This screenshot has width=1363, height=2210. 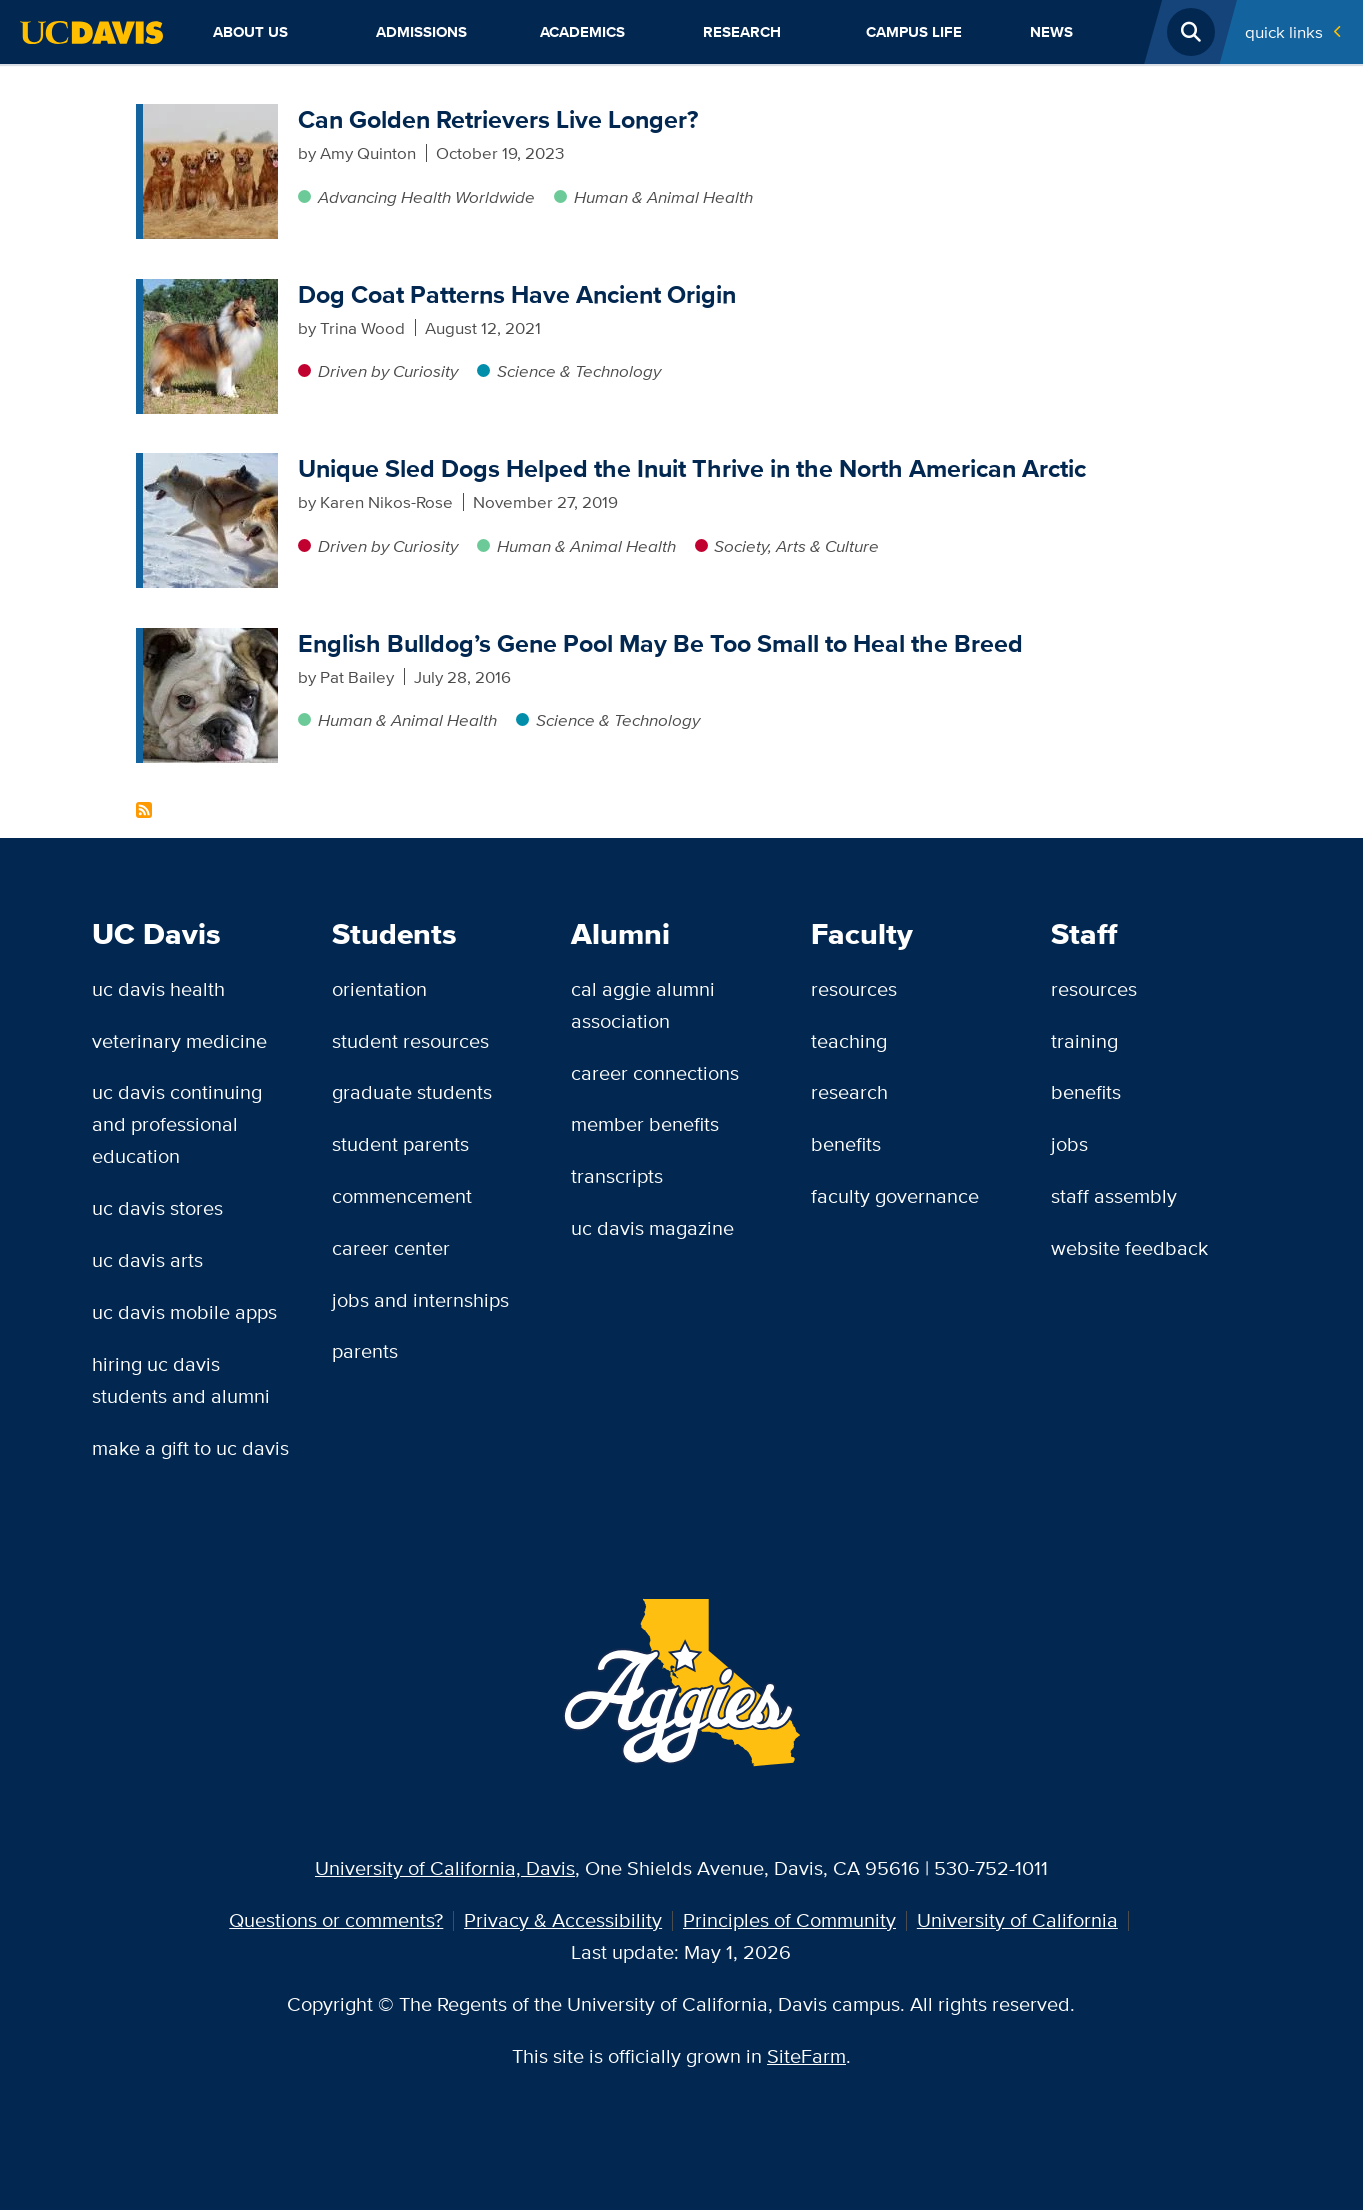 I want to click on Veterinary Medicine, so click(x=179, y=1041).